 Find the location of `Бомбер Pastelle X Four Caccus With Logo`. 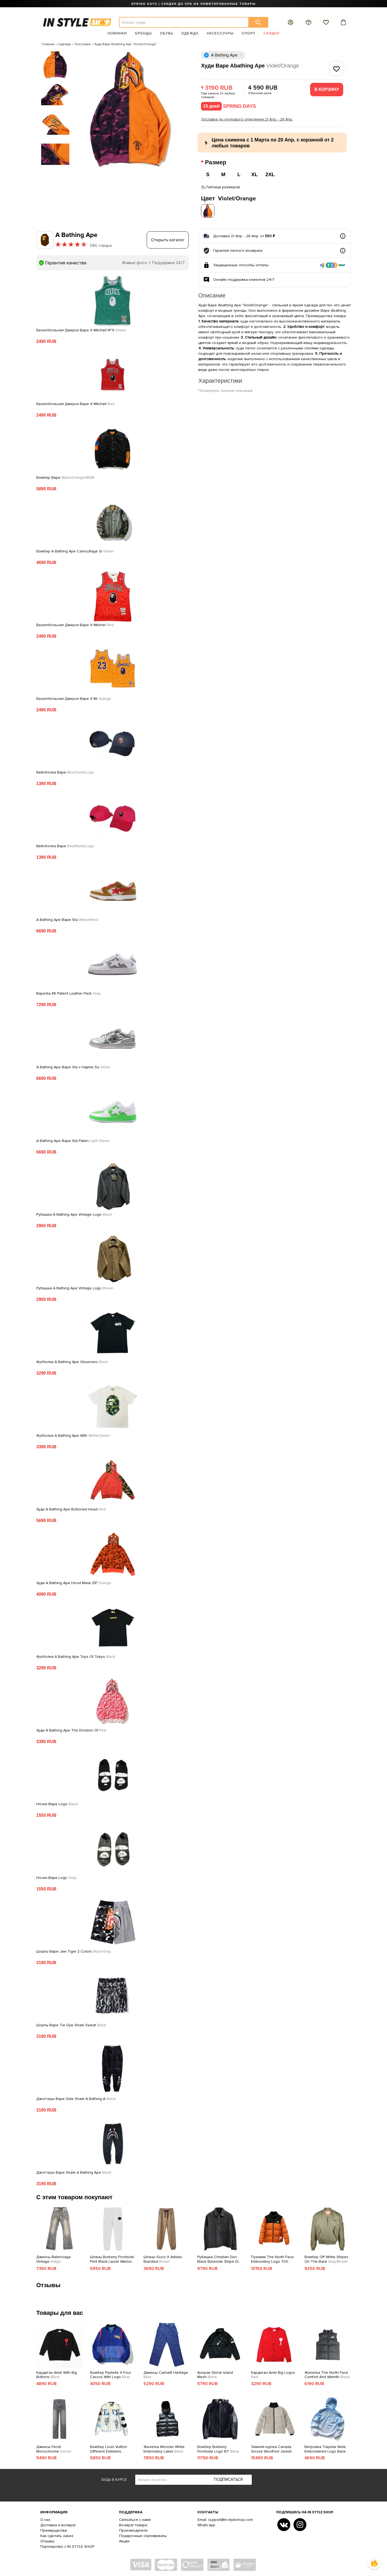

Бомбер Pastelle X Four Caccus With Logo is located at coordinates (110, 2373).